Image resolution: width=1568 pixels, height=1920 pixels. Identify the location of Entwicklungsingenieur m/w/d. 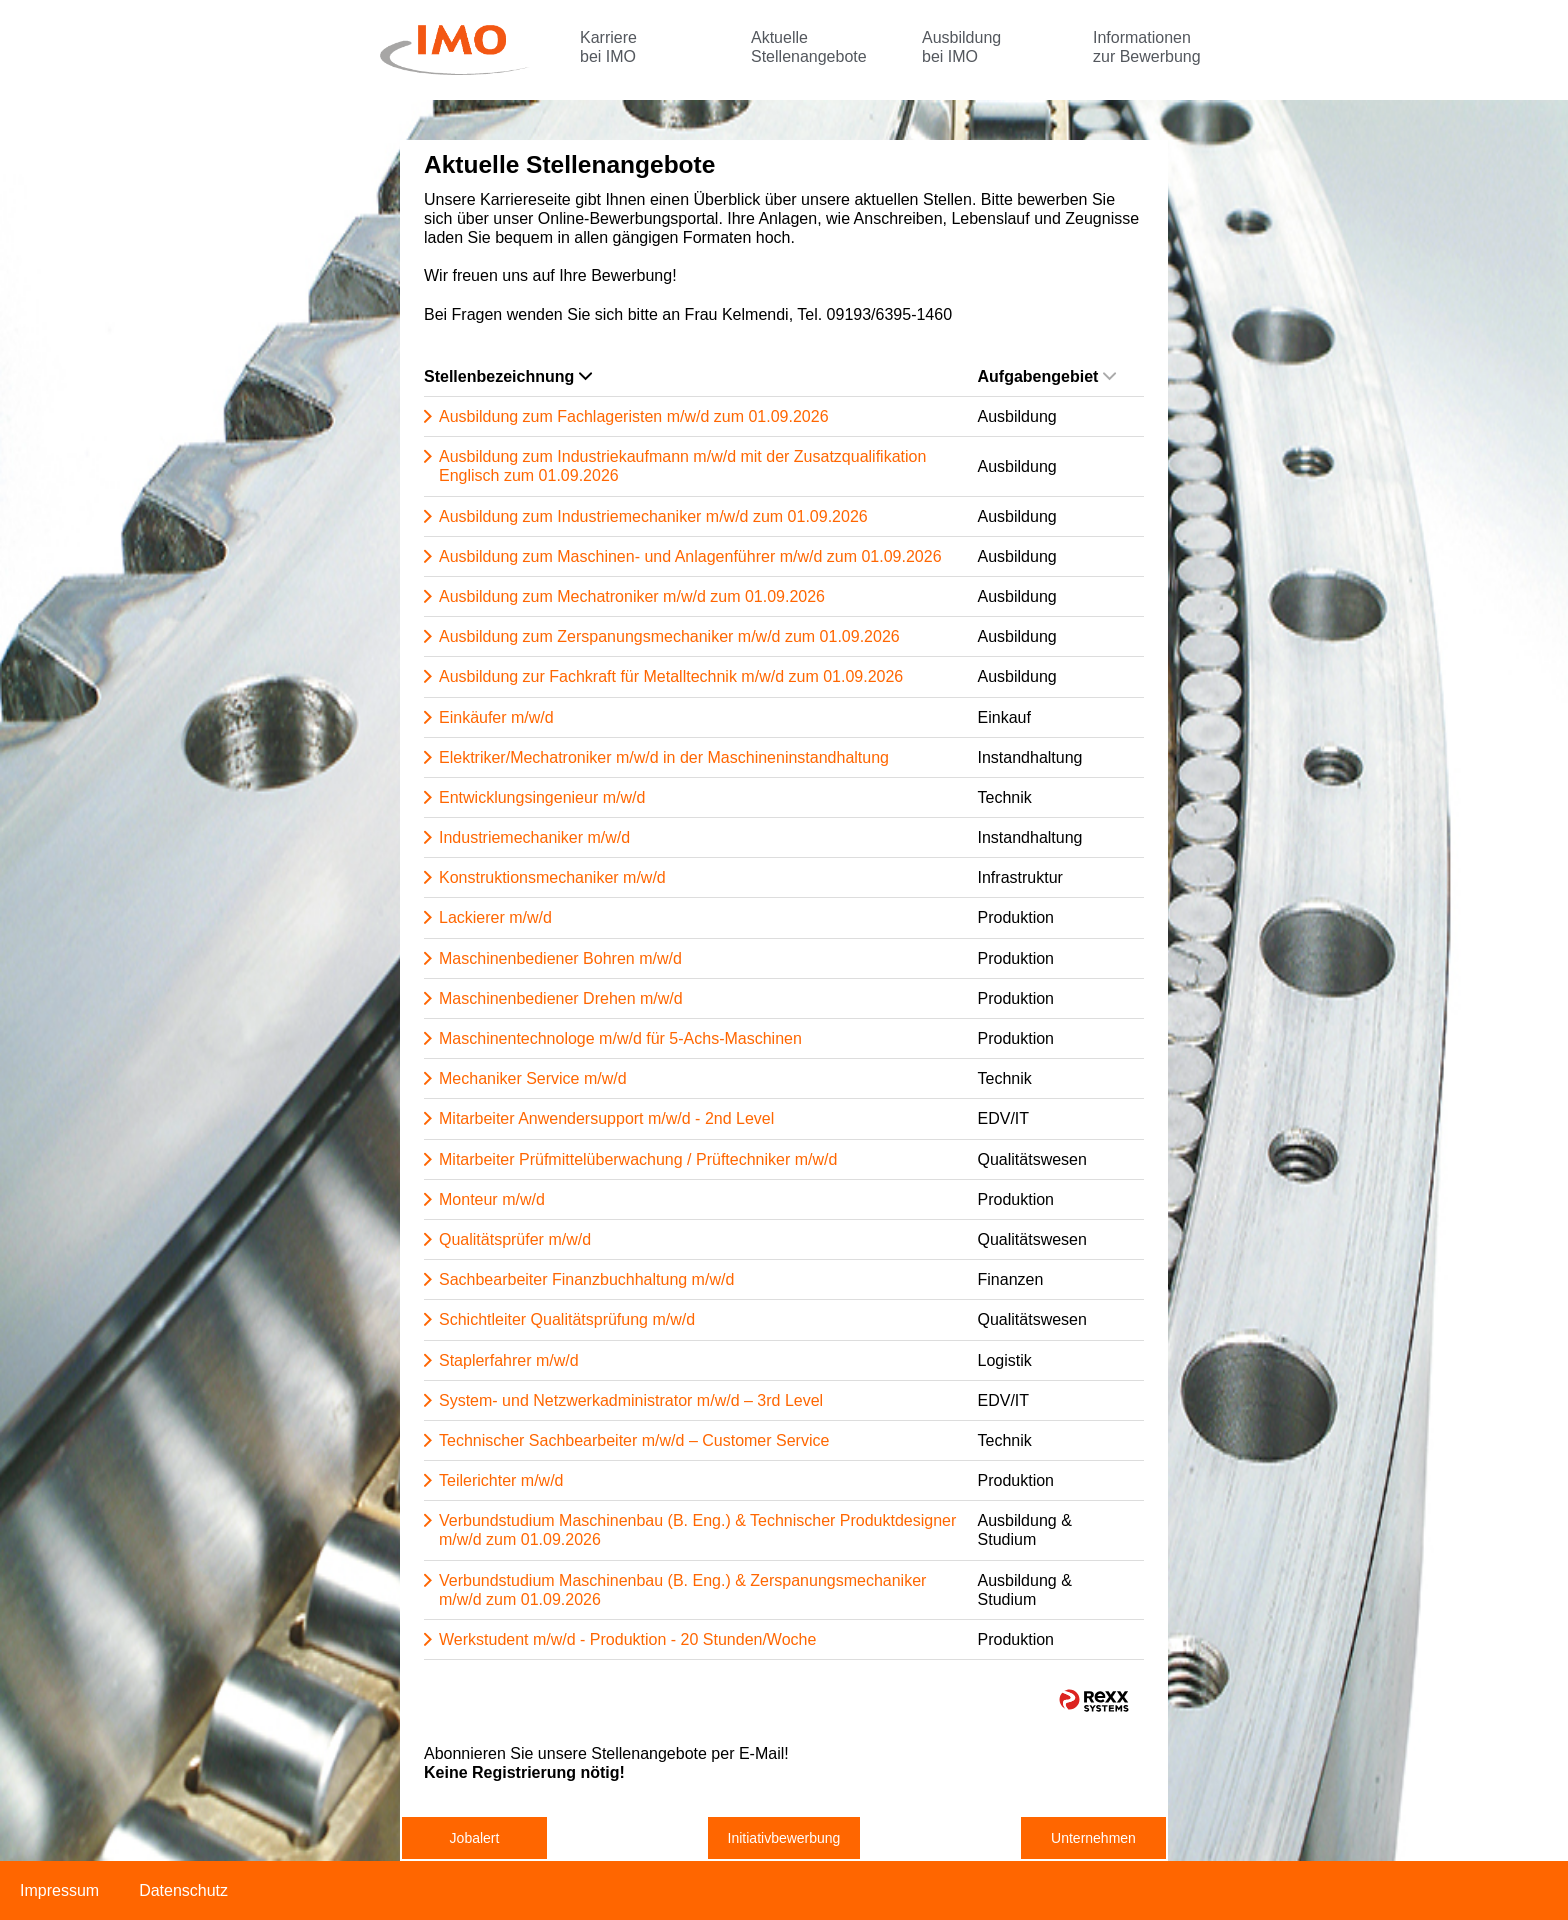
(542, 797).